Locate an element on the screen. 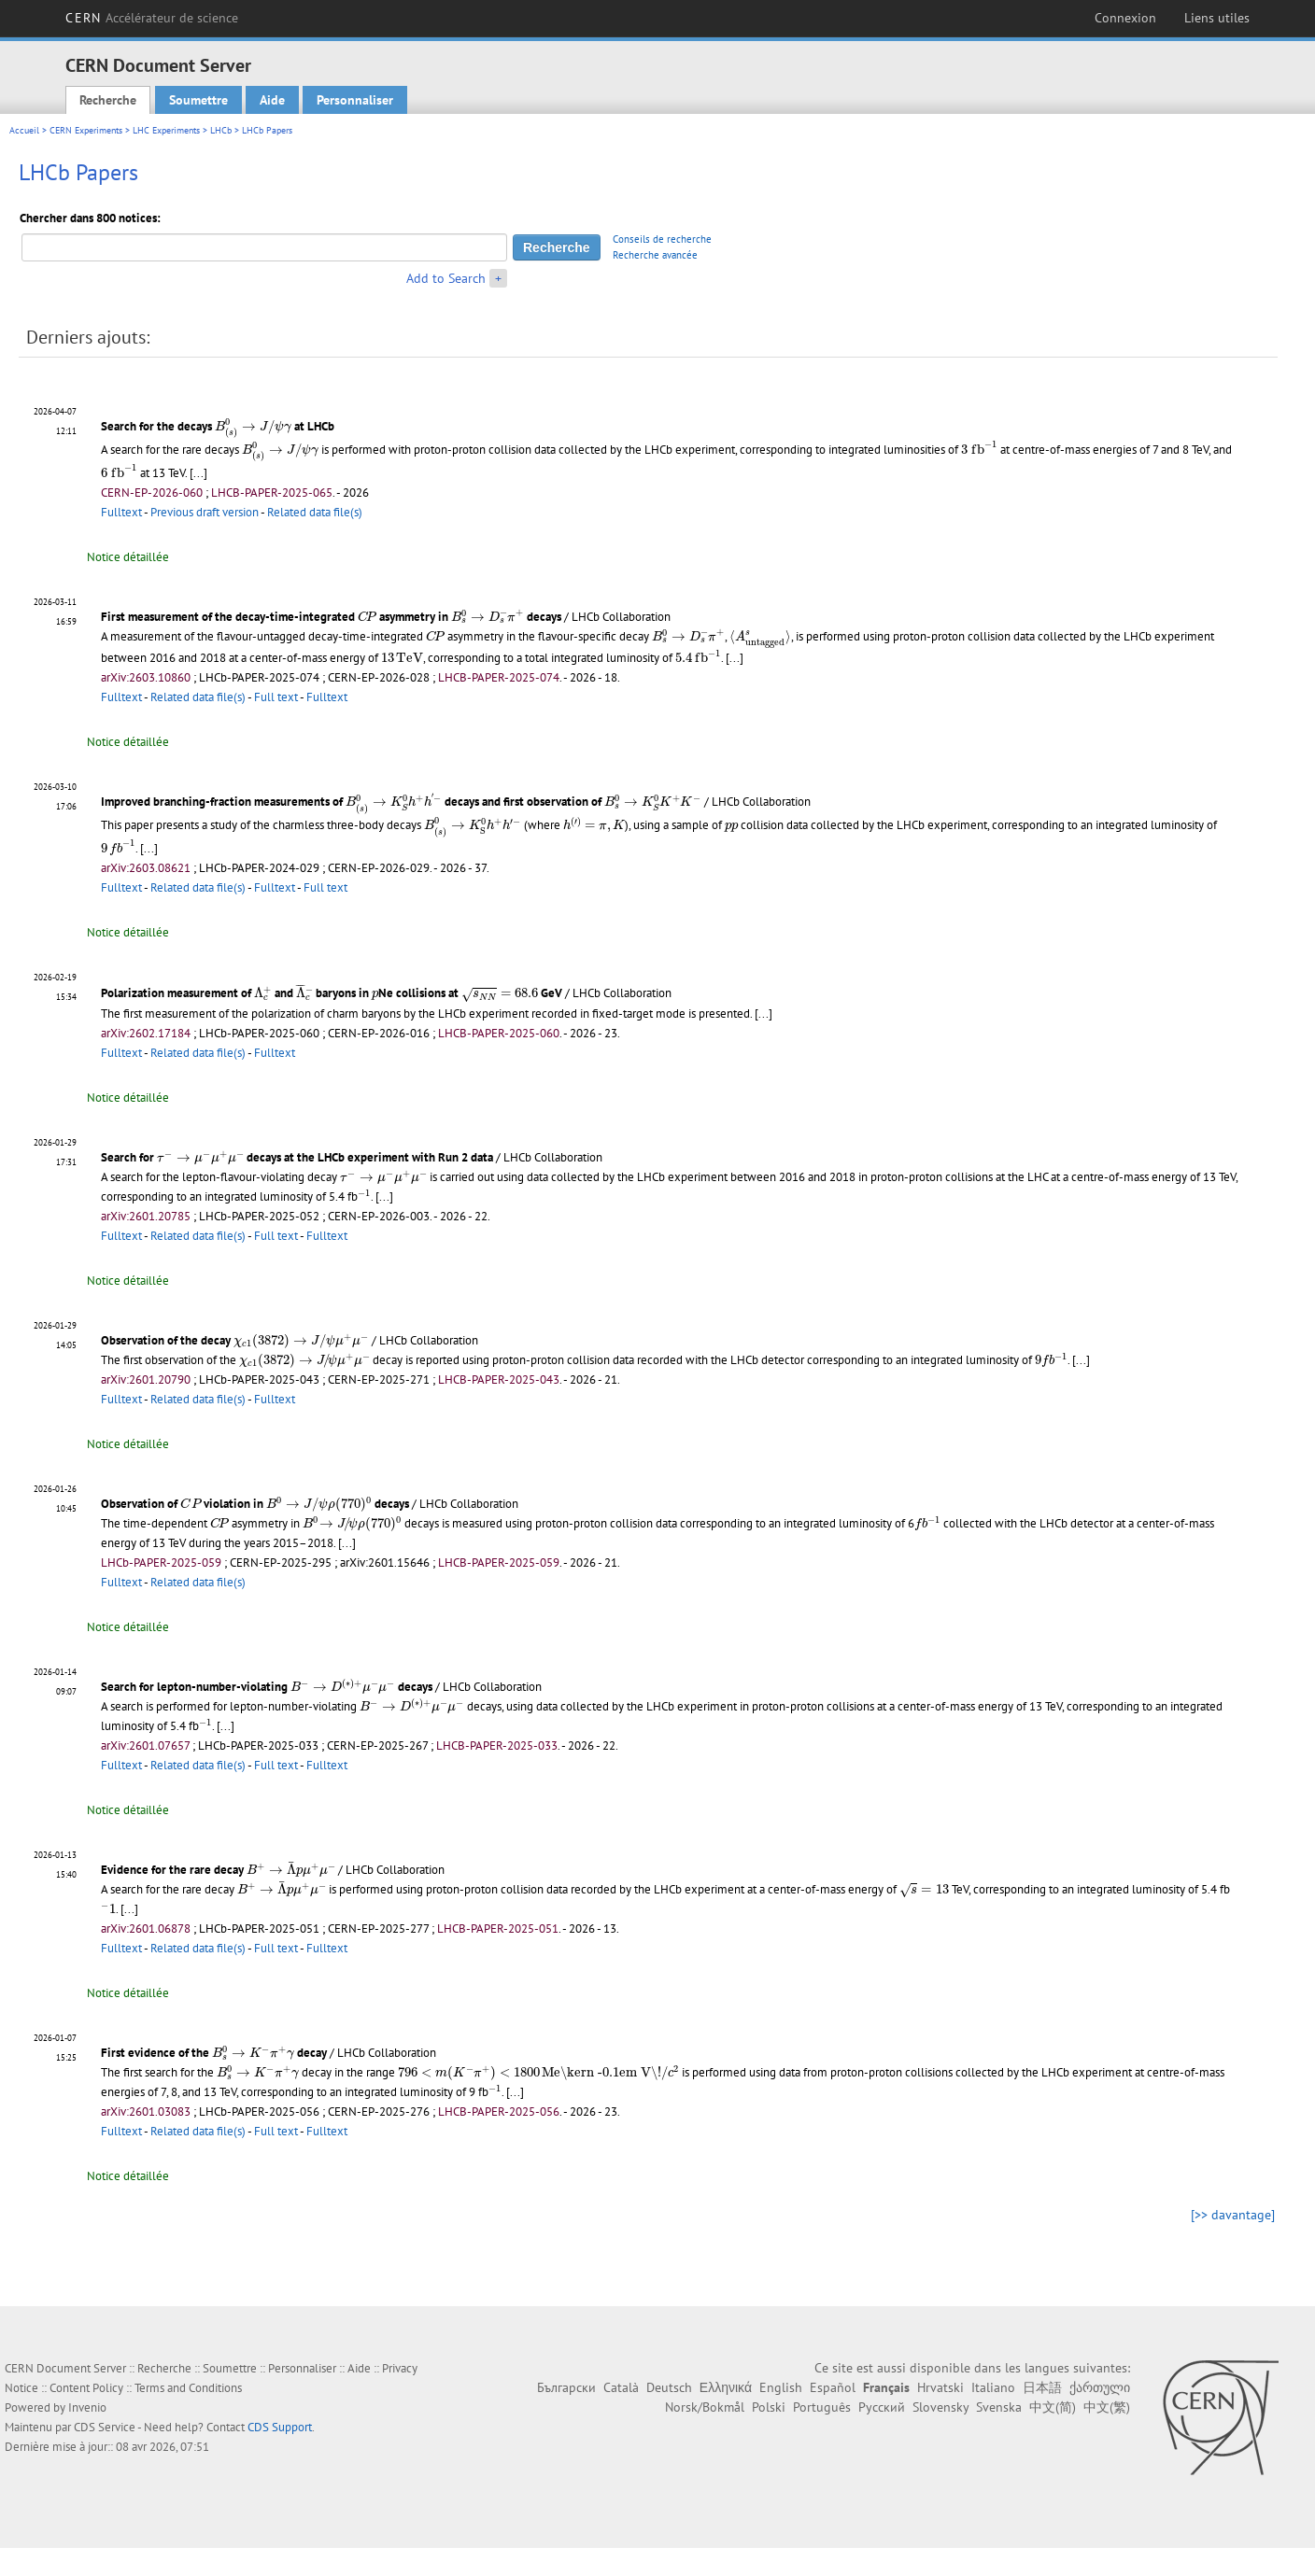 The image size is (1315, 2576). Fulltext is located at coordinates (121, 512).